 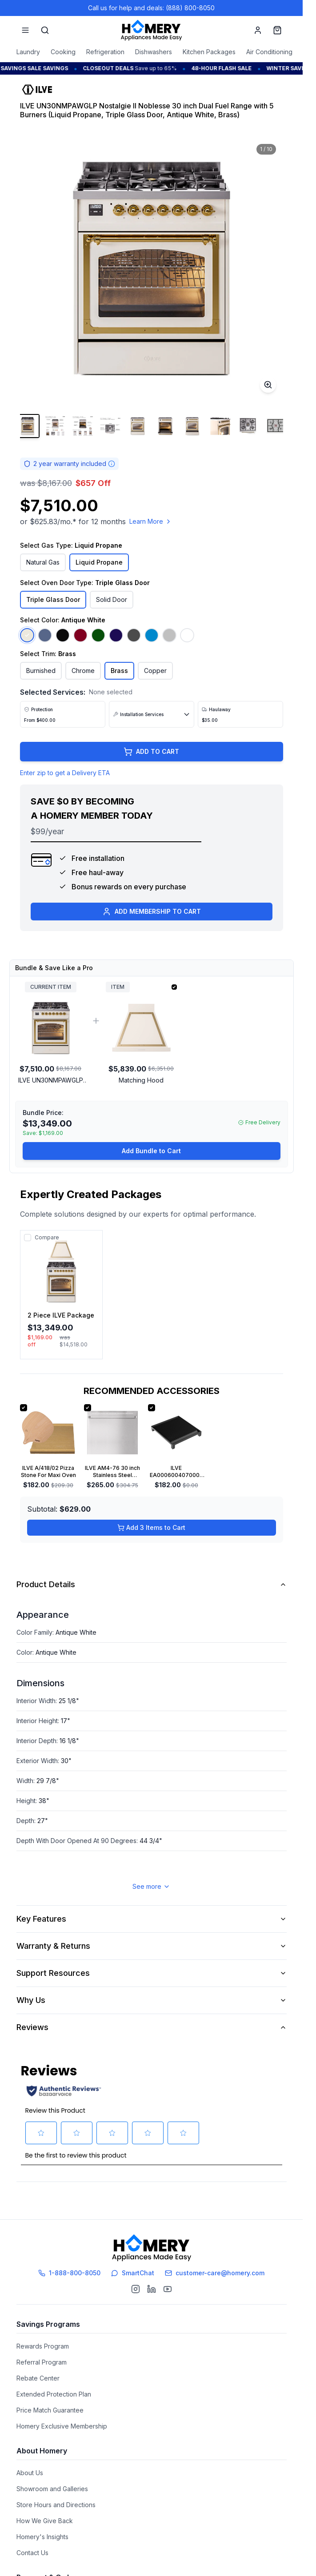 What do you see at coordinates (25, 30) in the screenshot?
I see `[Menu]` at bounding box center [25, 30].